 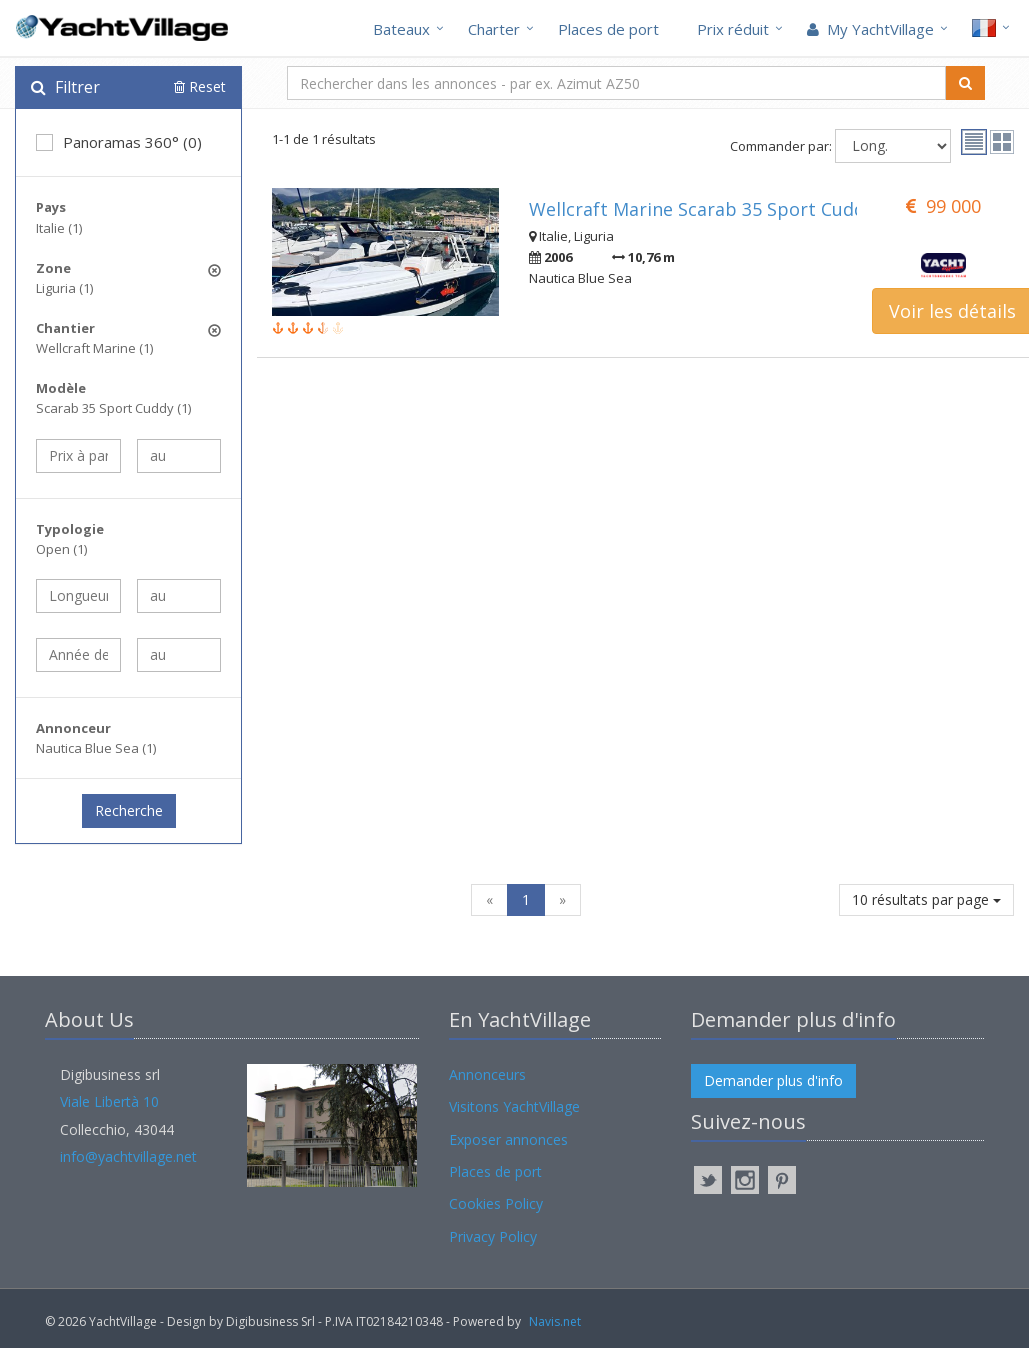 I want to click on Viale Libertà 10, so click(x=109, y=1101).